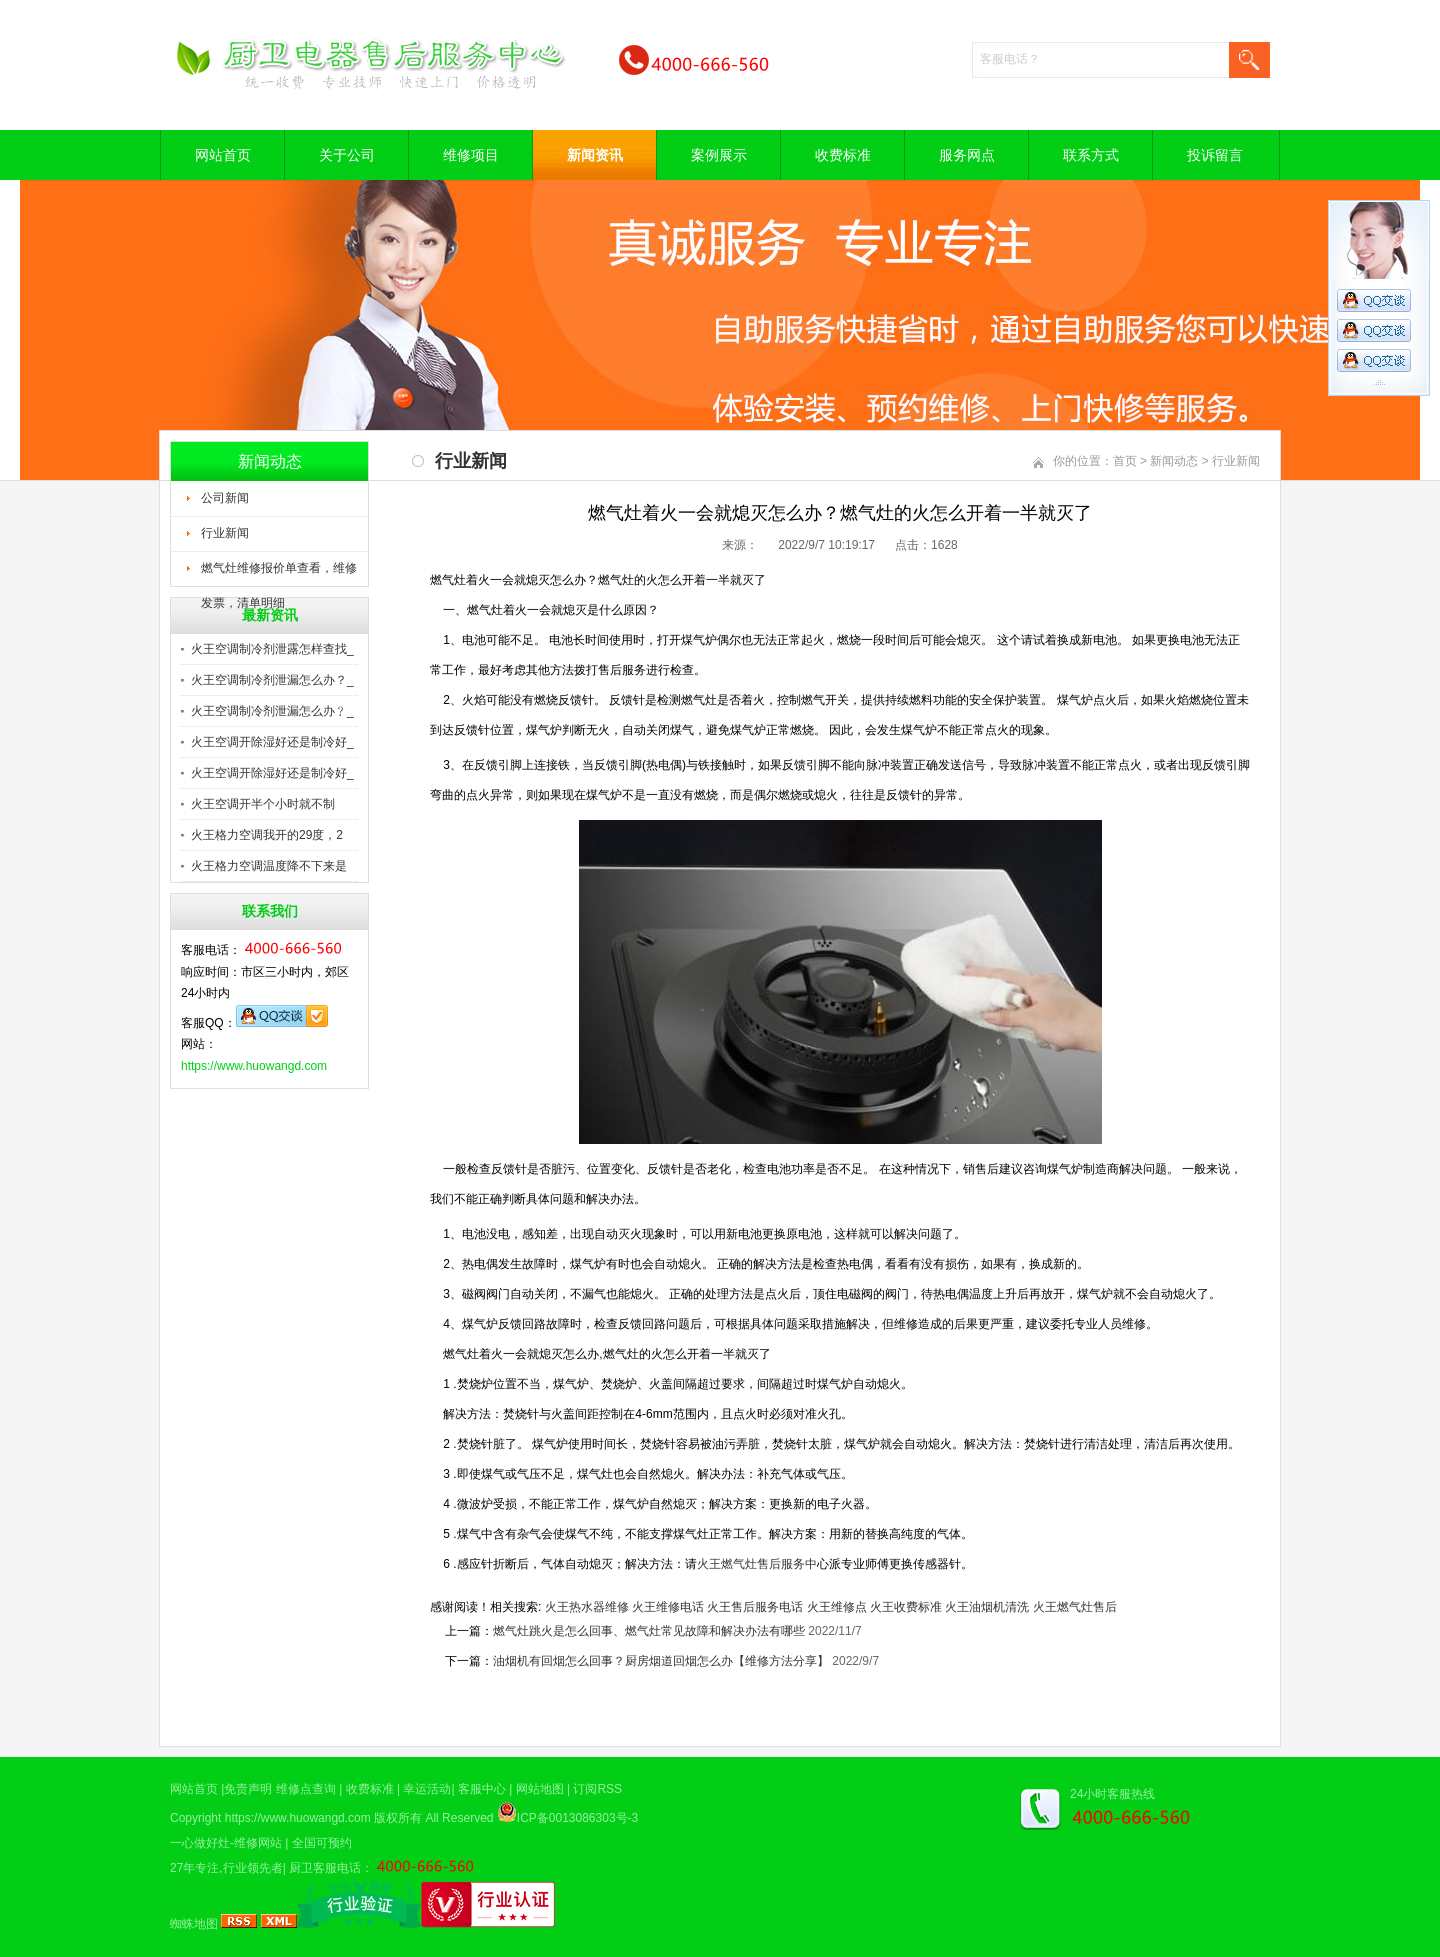 Image resolution: width=1440 pixels, height=1957 pixels. What do you see at coordinates (272, 742) in the screenshot?
I see `火王空调开除湿好还是制冷好_` at bounding box center [272, 742].